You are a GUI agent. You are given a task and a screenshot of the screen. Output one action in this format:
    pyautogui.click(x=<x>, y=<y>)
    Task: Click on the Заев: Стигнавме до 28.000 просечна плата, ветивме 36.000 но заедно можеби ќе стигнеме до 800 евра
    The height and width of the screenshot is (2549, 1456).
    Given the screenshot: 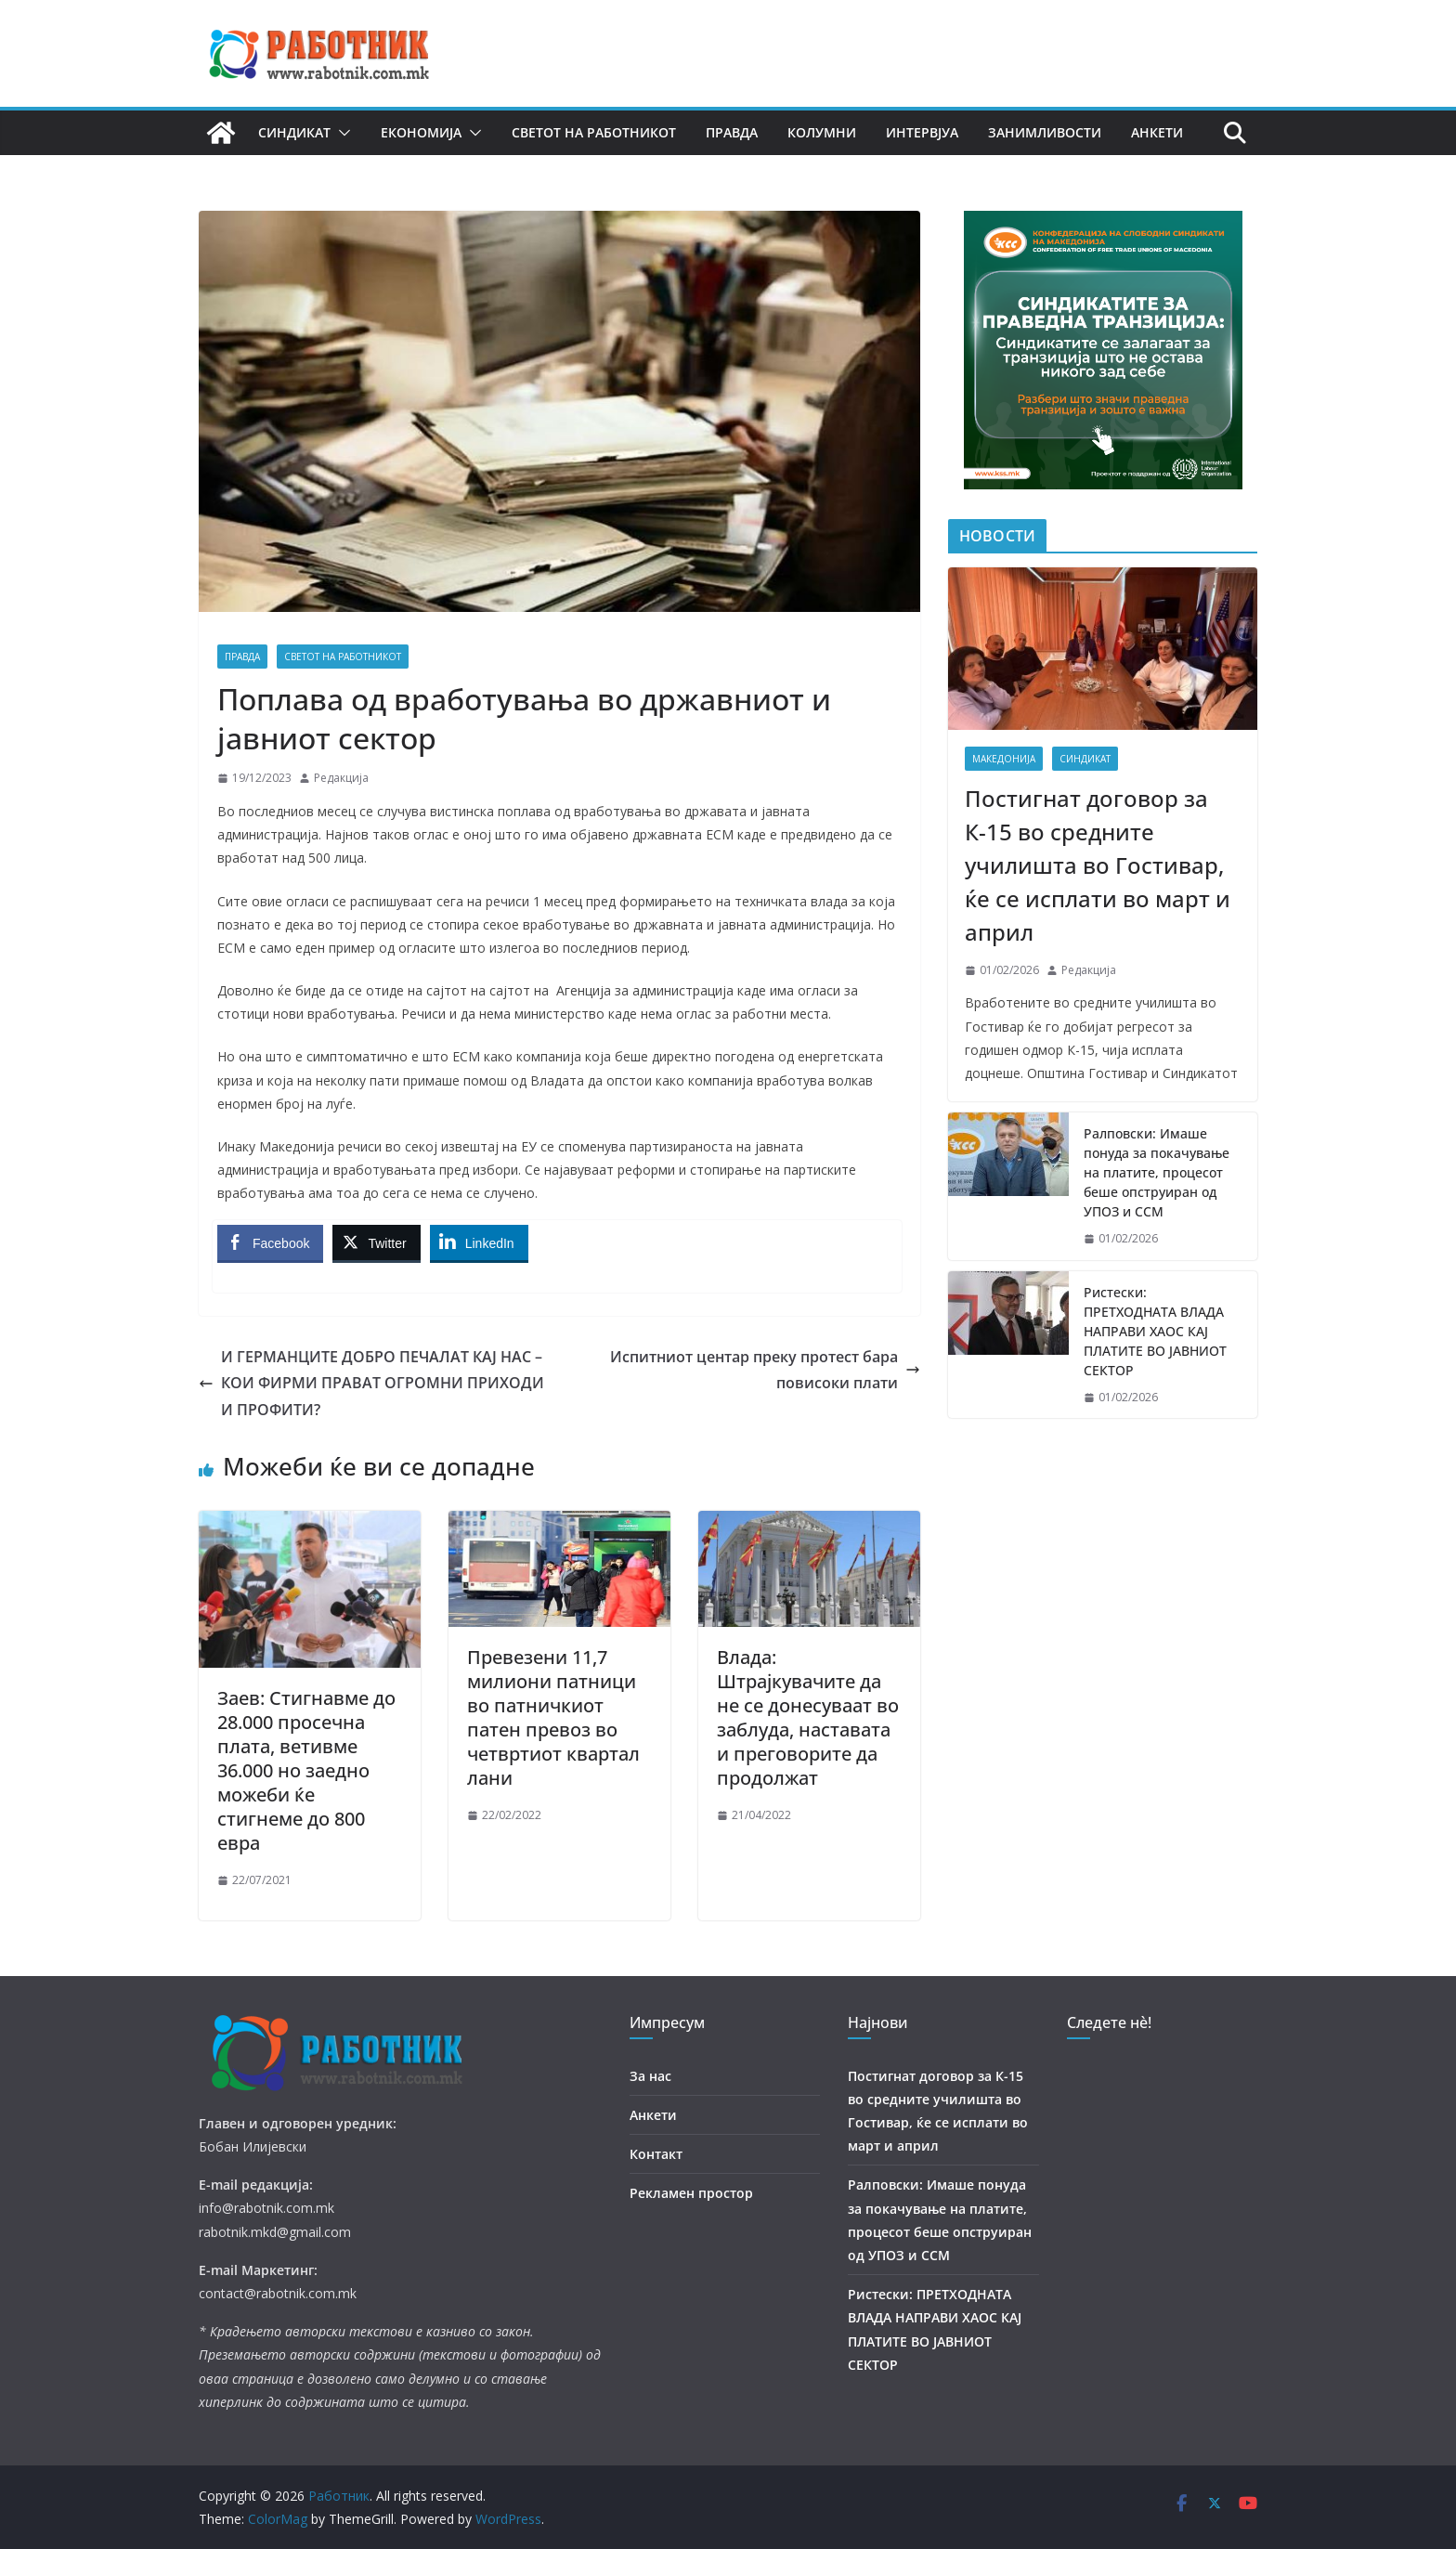 What is the action you would take?
    pyautogui.click(x=306, y=1770)
    